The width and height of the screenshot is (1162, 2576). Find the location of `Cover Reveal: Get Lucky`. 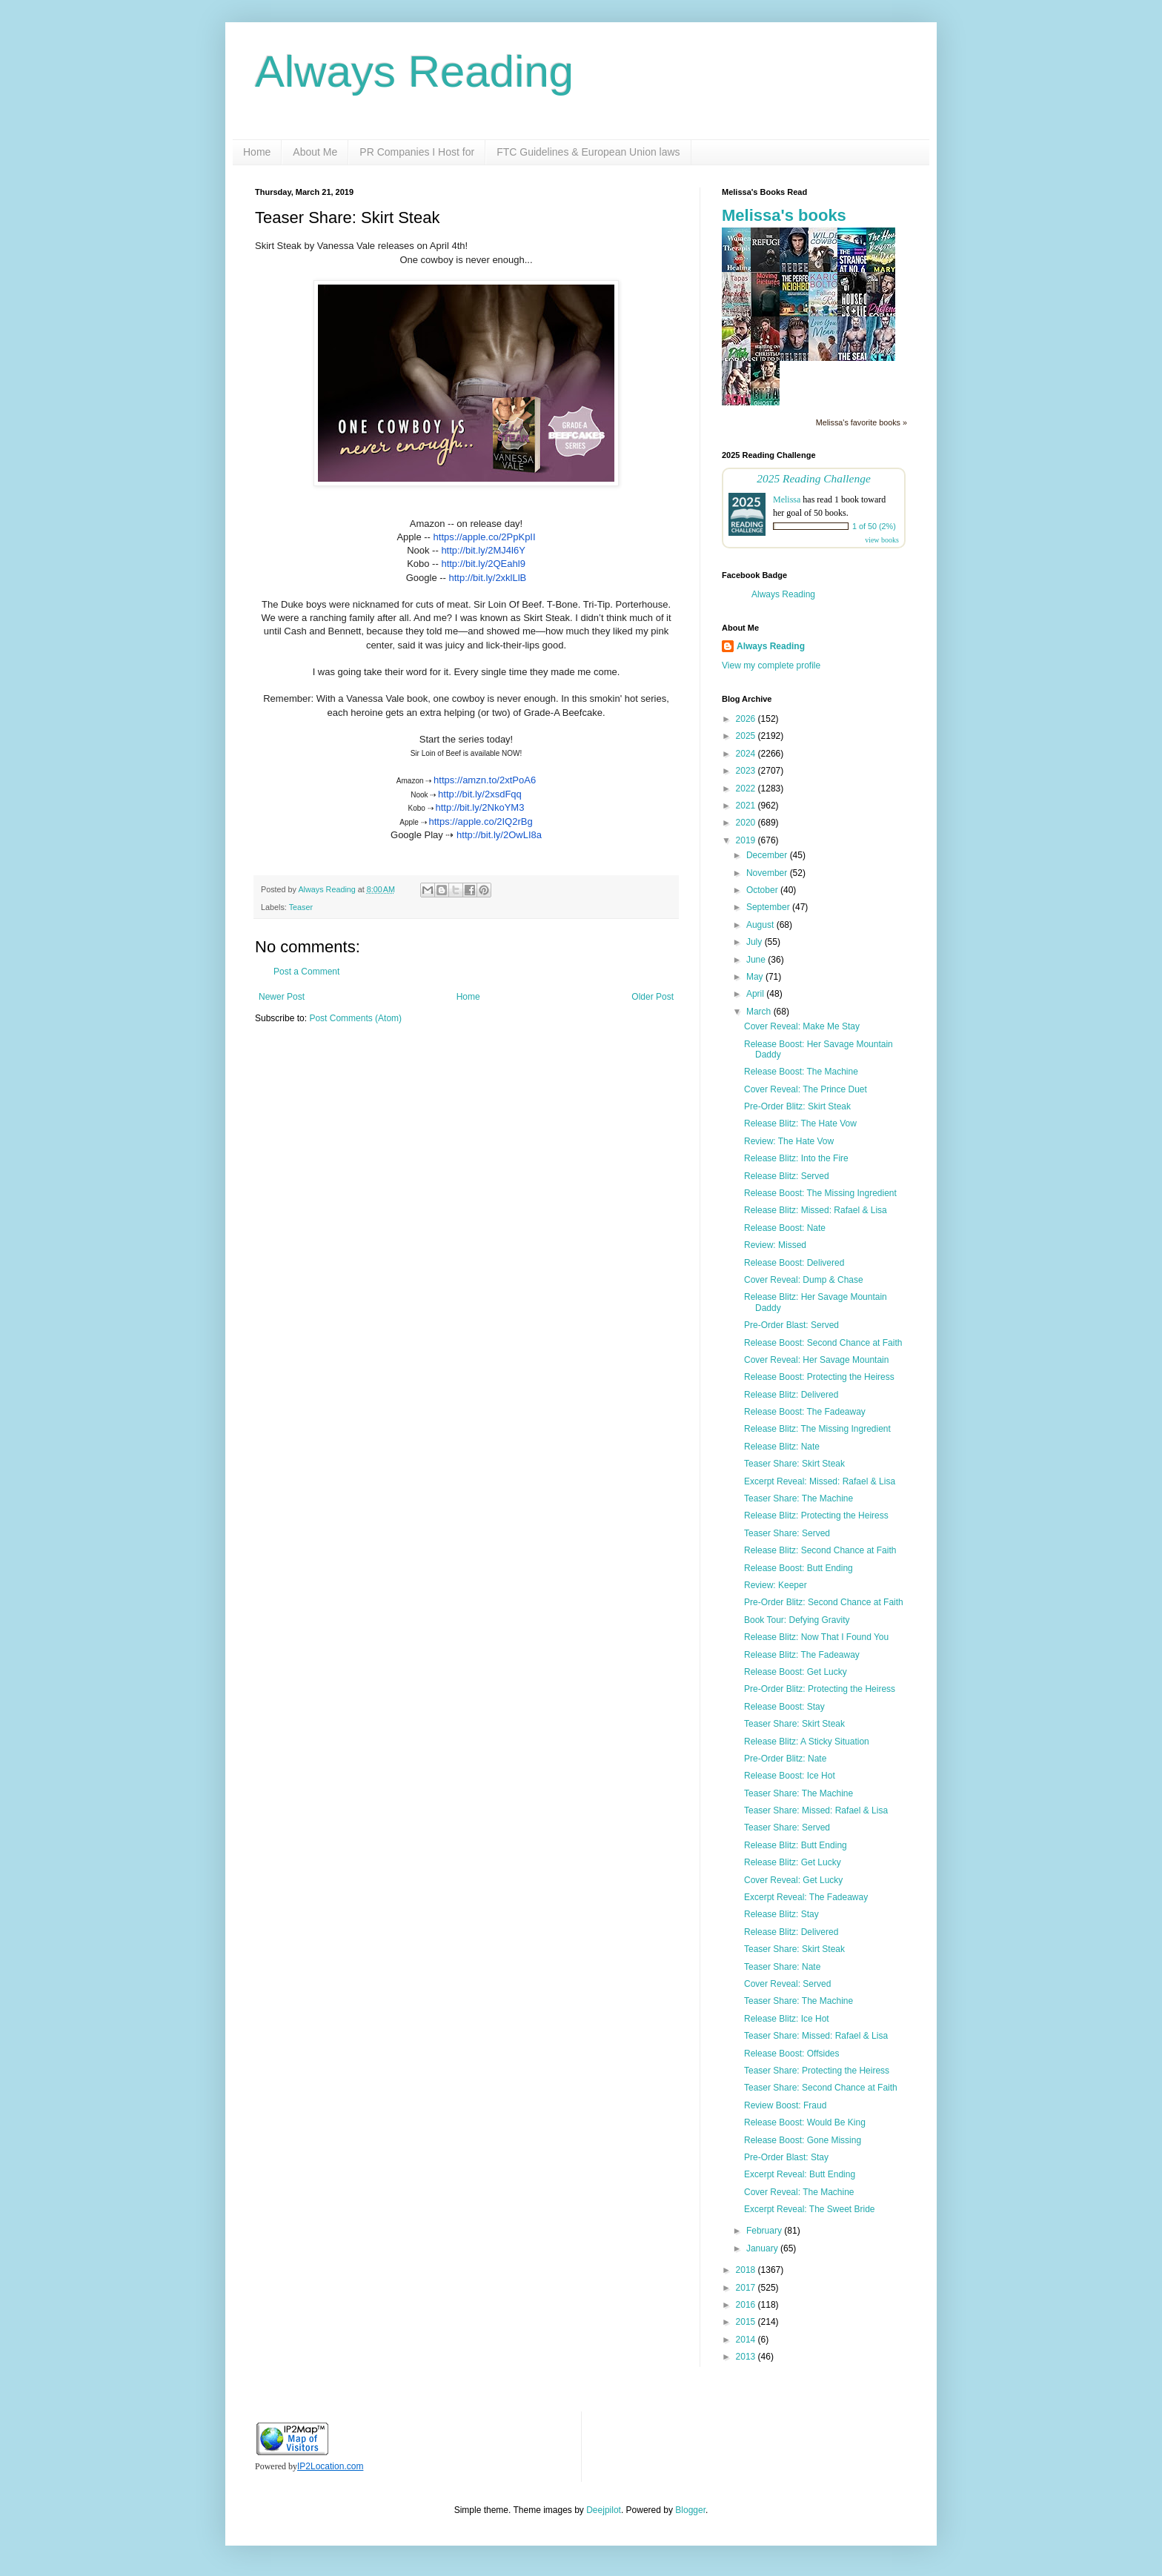

Cover Reveal: Get Lucky is located at coordinates (793, 1880).